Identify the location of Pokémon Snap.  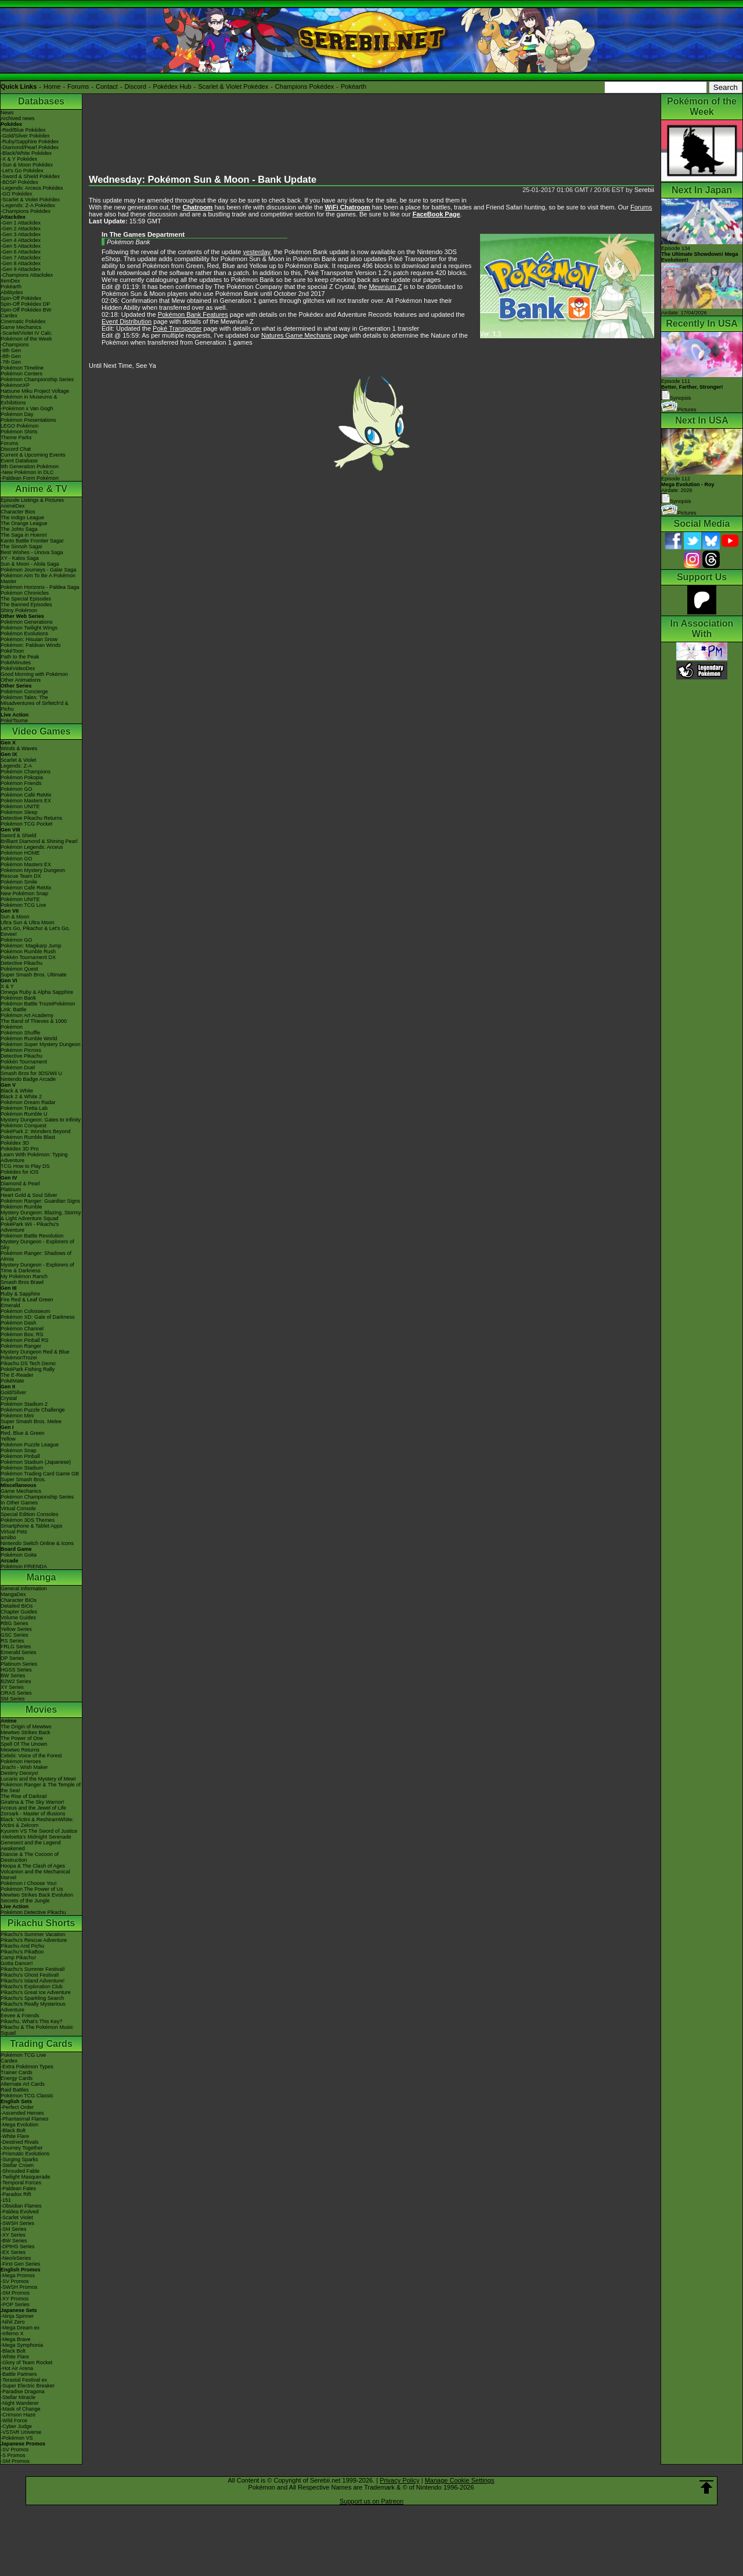
(19, 1450).